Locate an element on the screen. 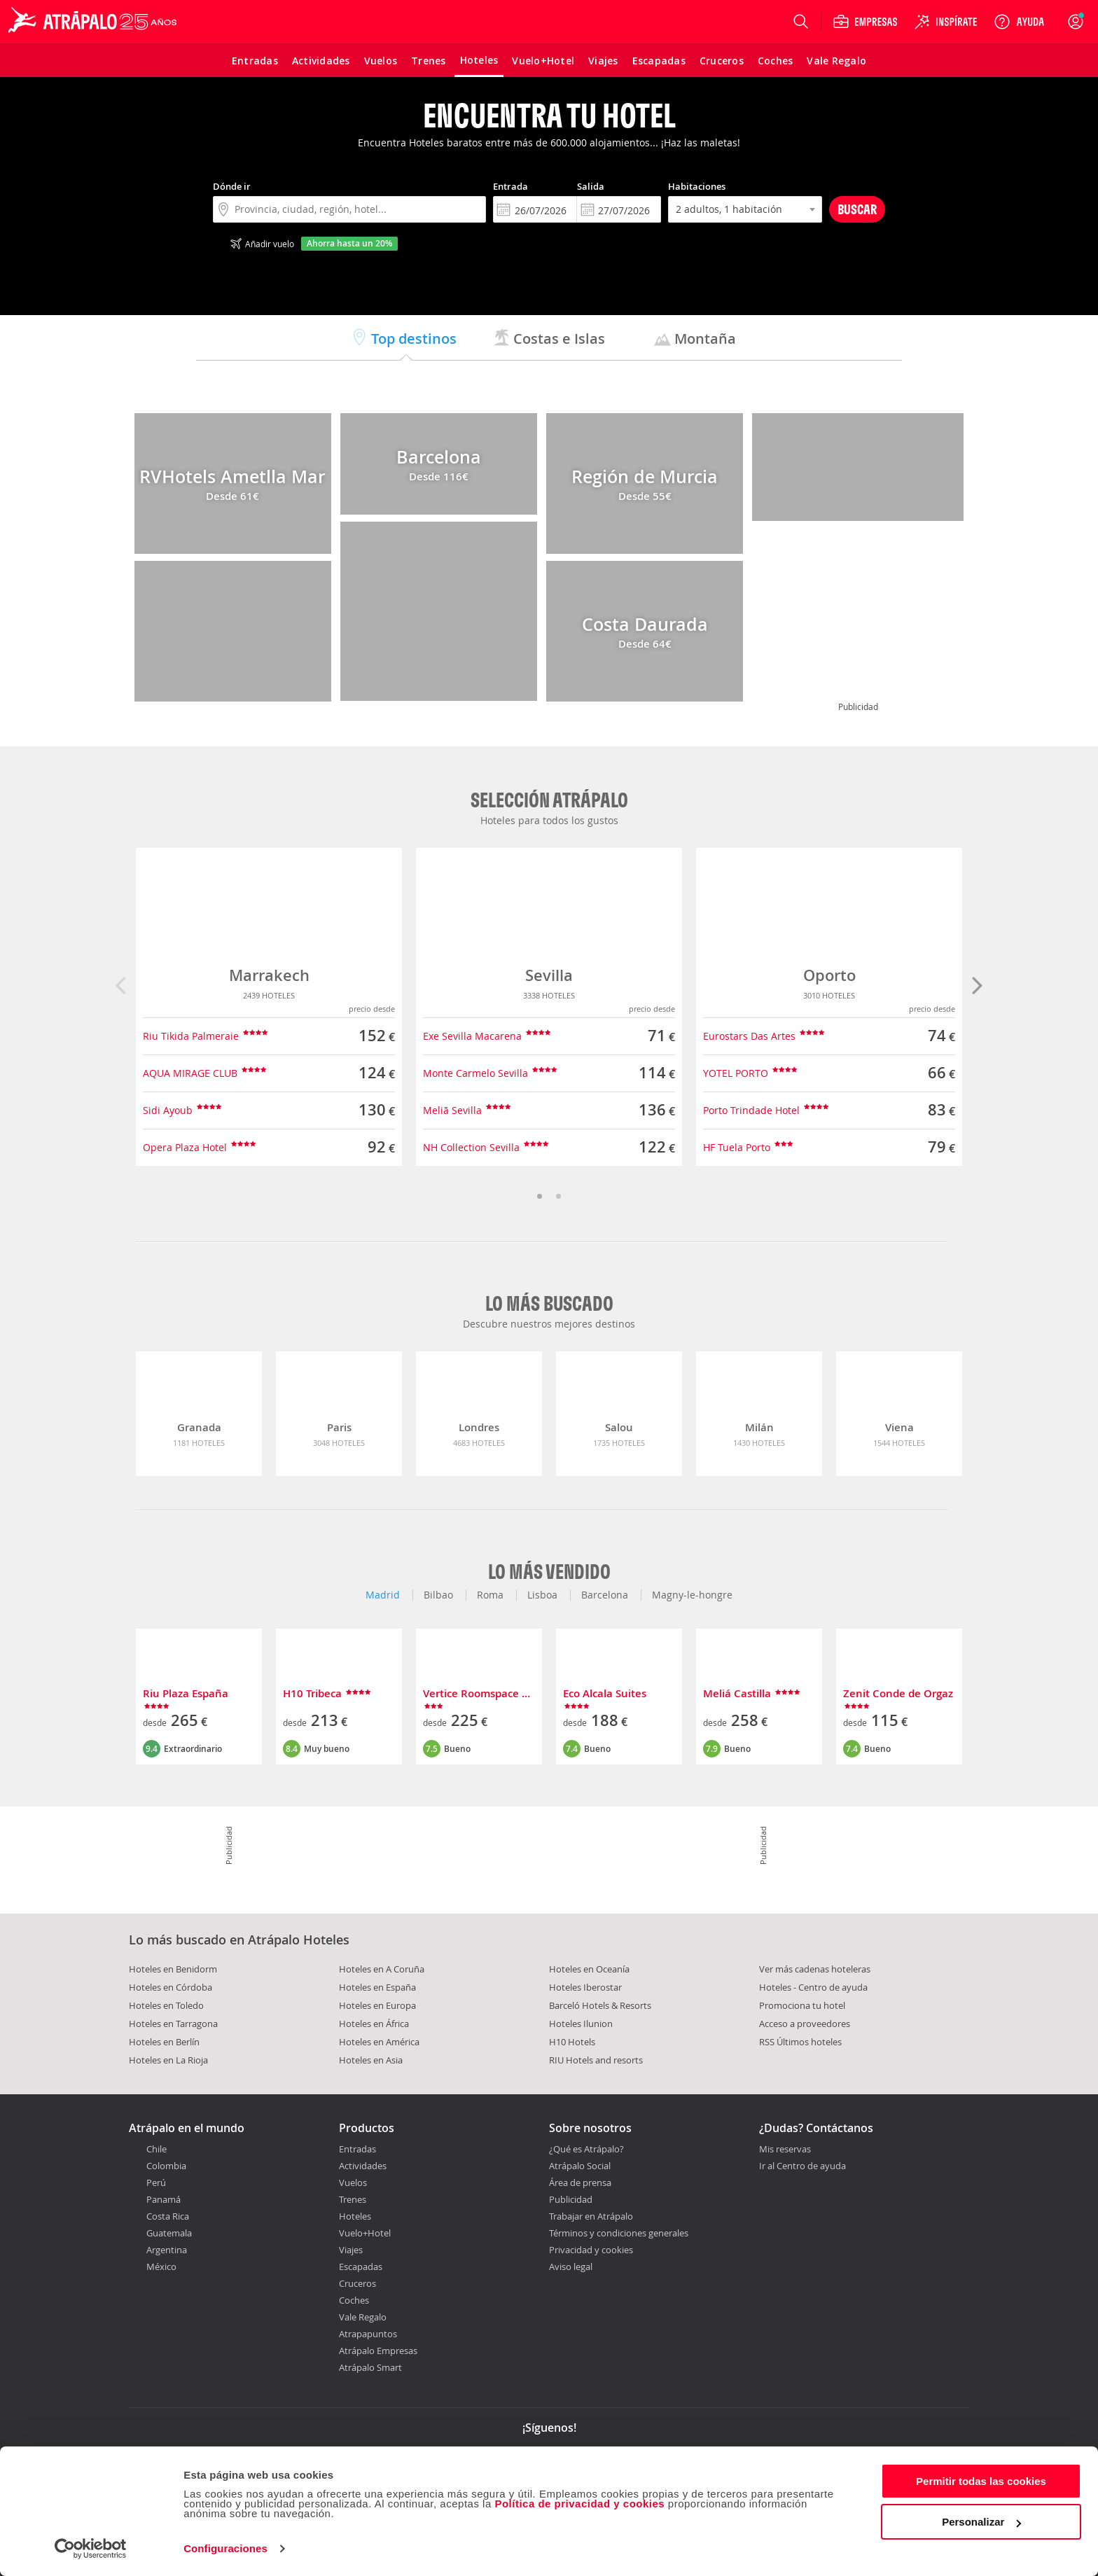  Entradas is located at coordinates (357, 2149).